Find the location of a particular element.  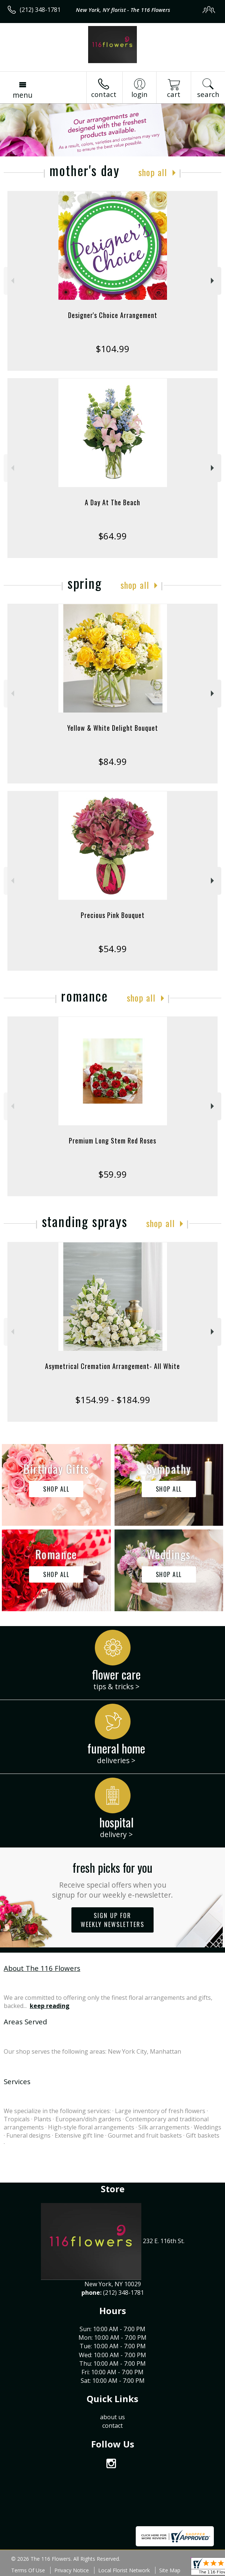

Fresh picks for you is located at coordinates (112, 1879).